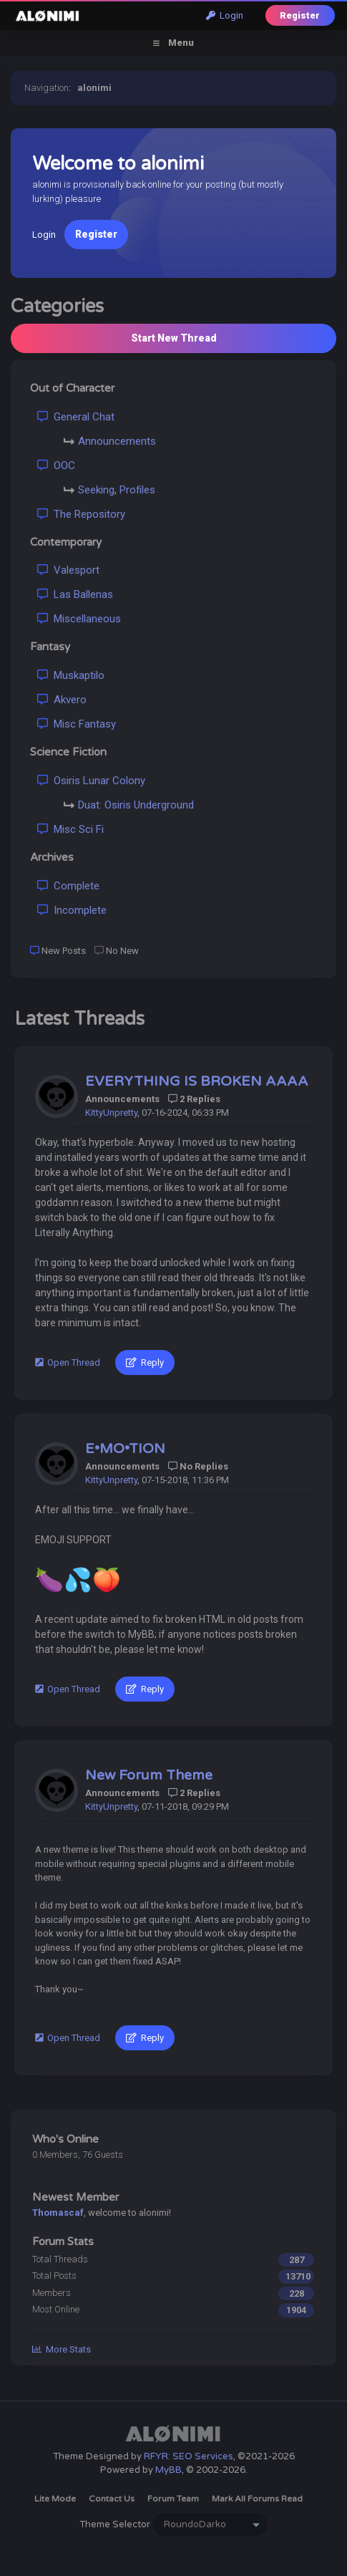 This screenshot has width=347, height=2576. What do you see at coordinates (56, 465) in the screenshot?
I see `OOC` at bounding box center [56, 465].